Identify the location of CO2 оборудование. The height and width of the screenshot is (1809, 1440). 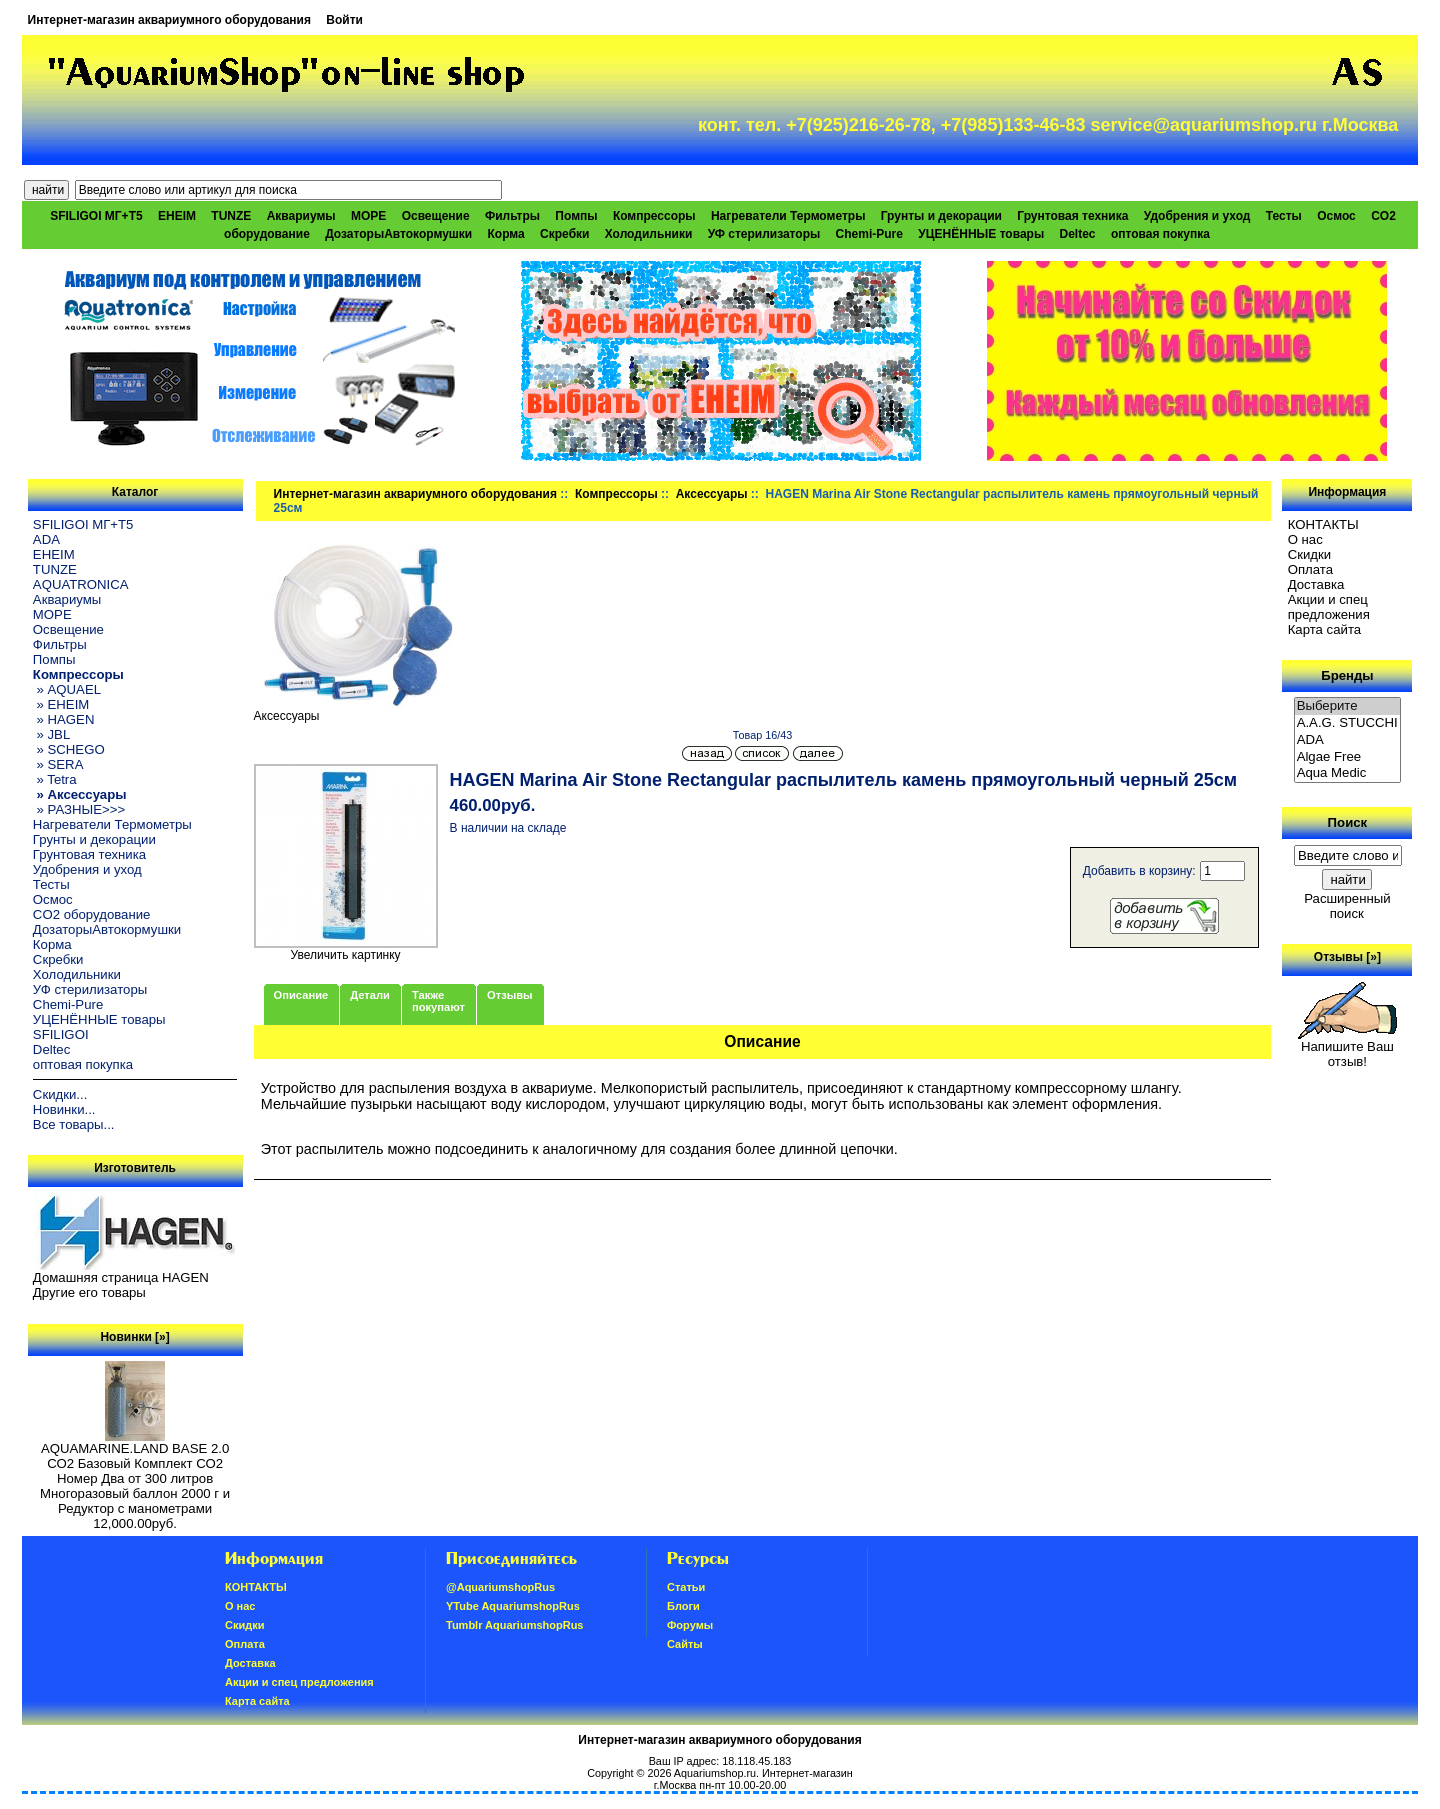
(92, 914).